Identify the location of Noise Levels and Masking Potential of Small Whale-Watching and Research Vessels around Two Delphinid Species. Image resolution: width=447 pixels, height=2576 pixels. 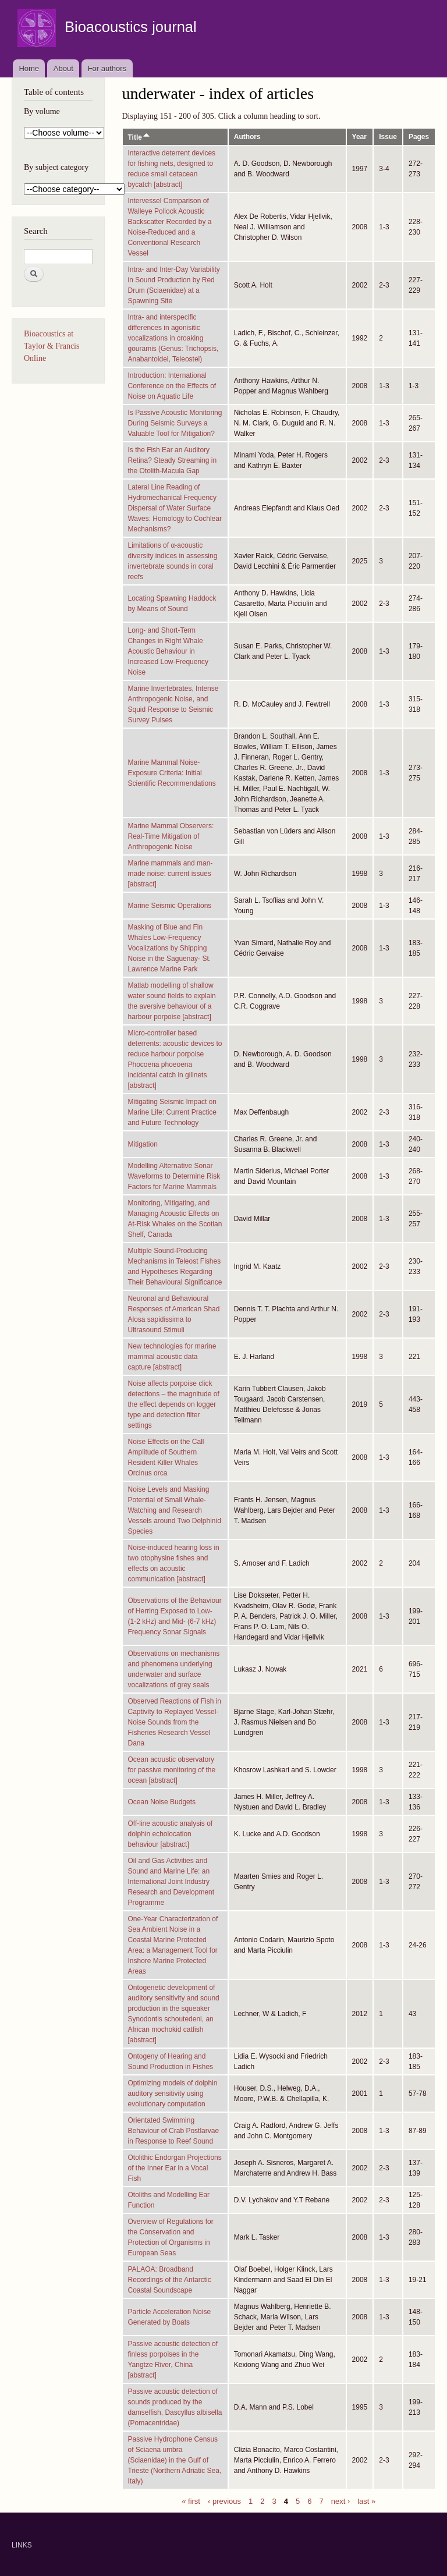
(174, 1510).